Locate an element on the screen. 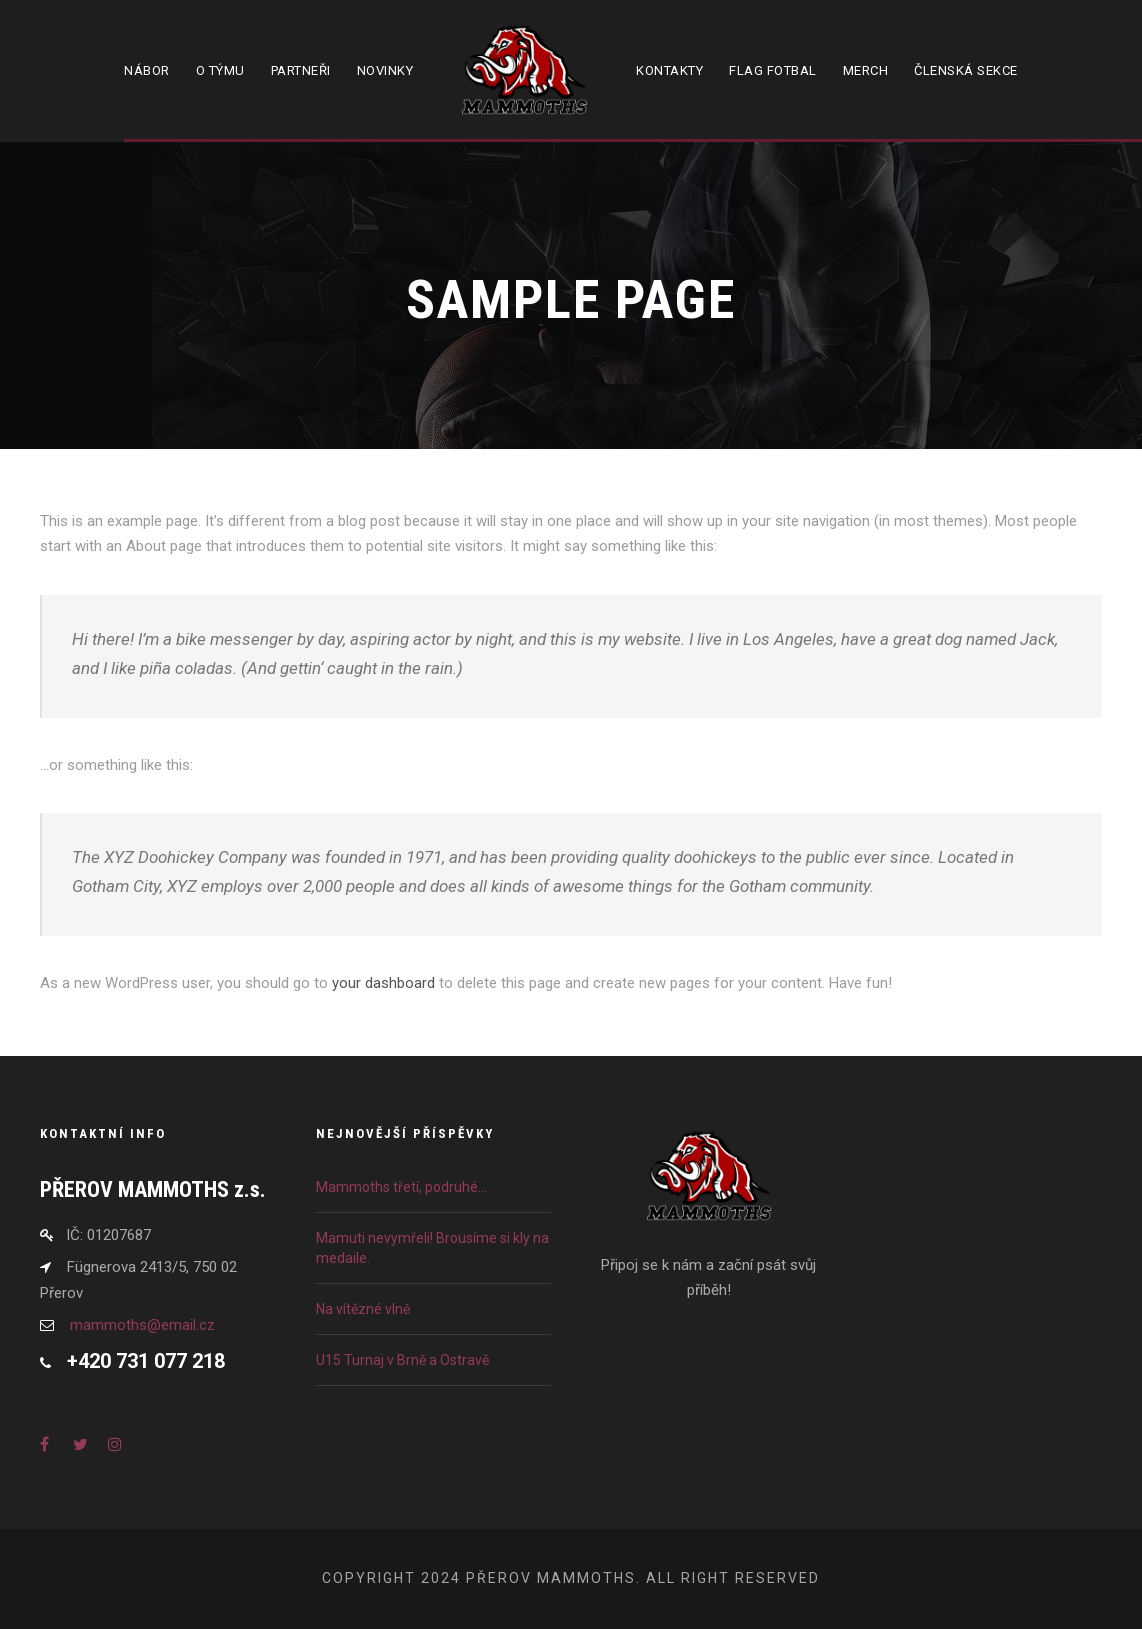  U15 Turnaj v Brně a Ostravě is located at coordinates (402, 1360).